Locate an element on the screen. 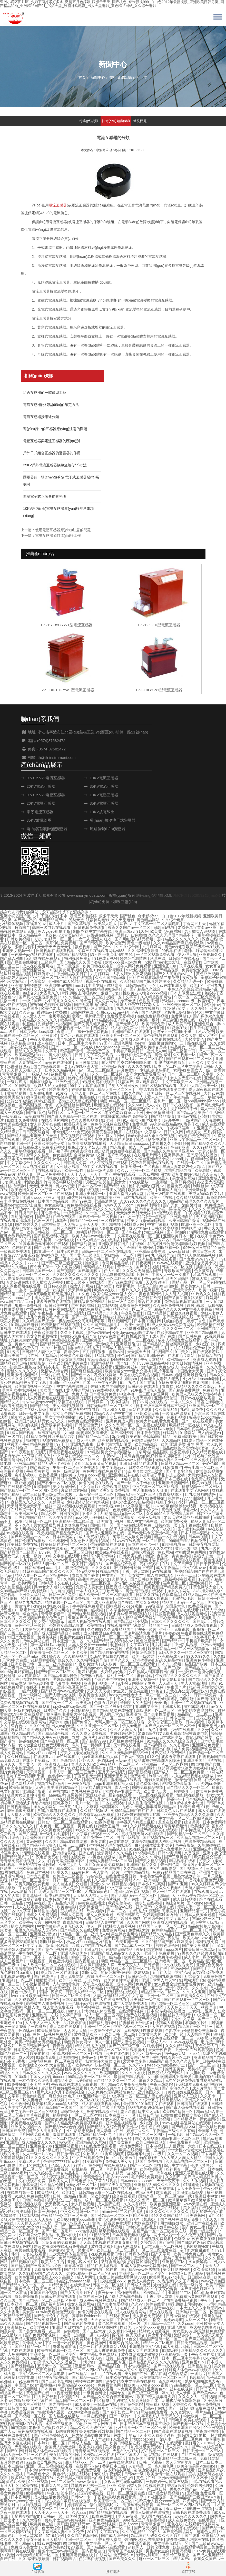  午夜av福利 is located at coordinates (154, 1278).